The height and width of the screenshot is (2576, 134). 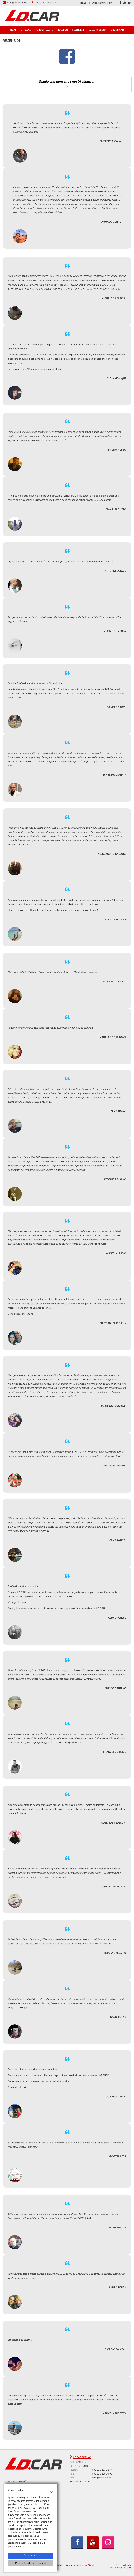 I want to click on Home, so click(x=13, y=29).